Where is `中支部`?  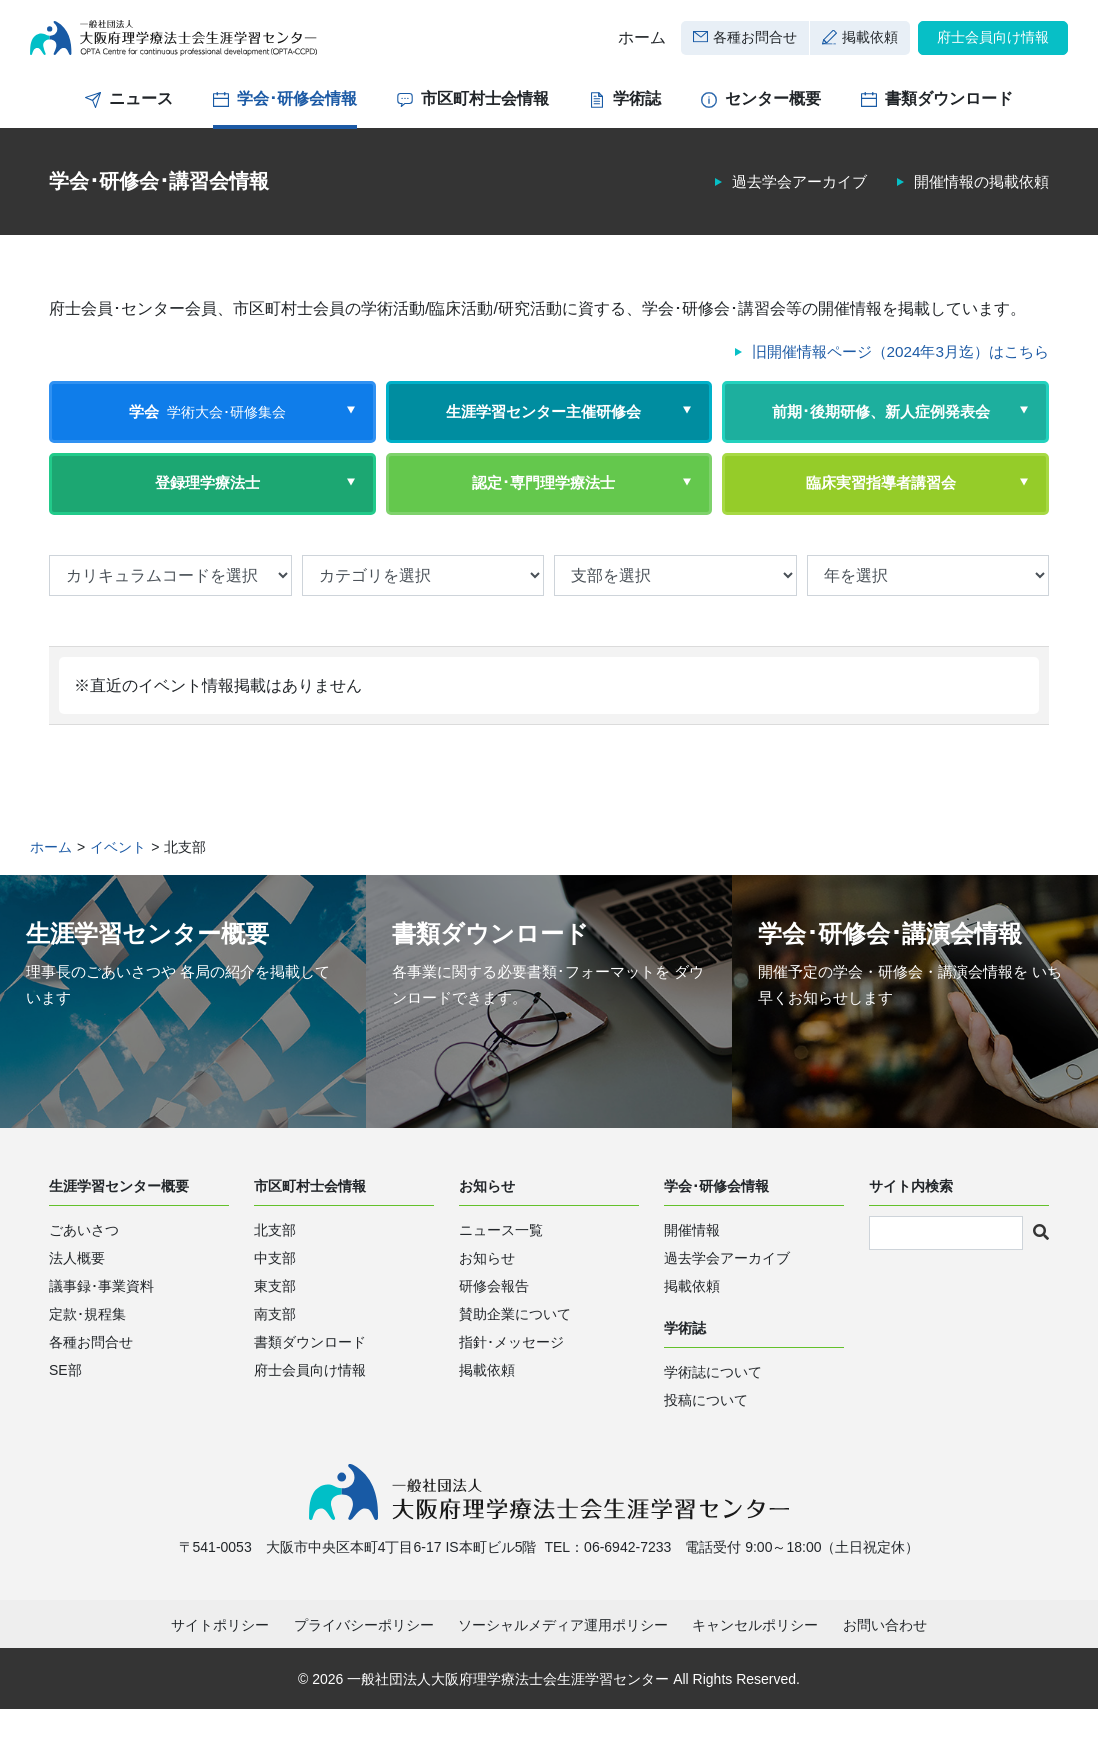
中支部 is located at coordinates (275, 1288).